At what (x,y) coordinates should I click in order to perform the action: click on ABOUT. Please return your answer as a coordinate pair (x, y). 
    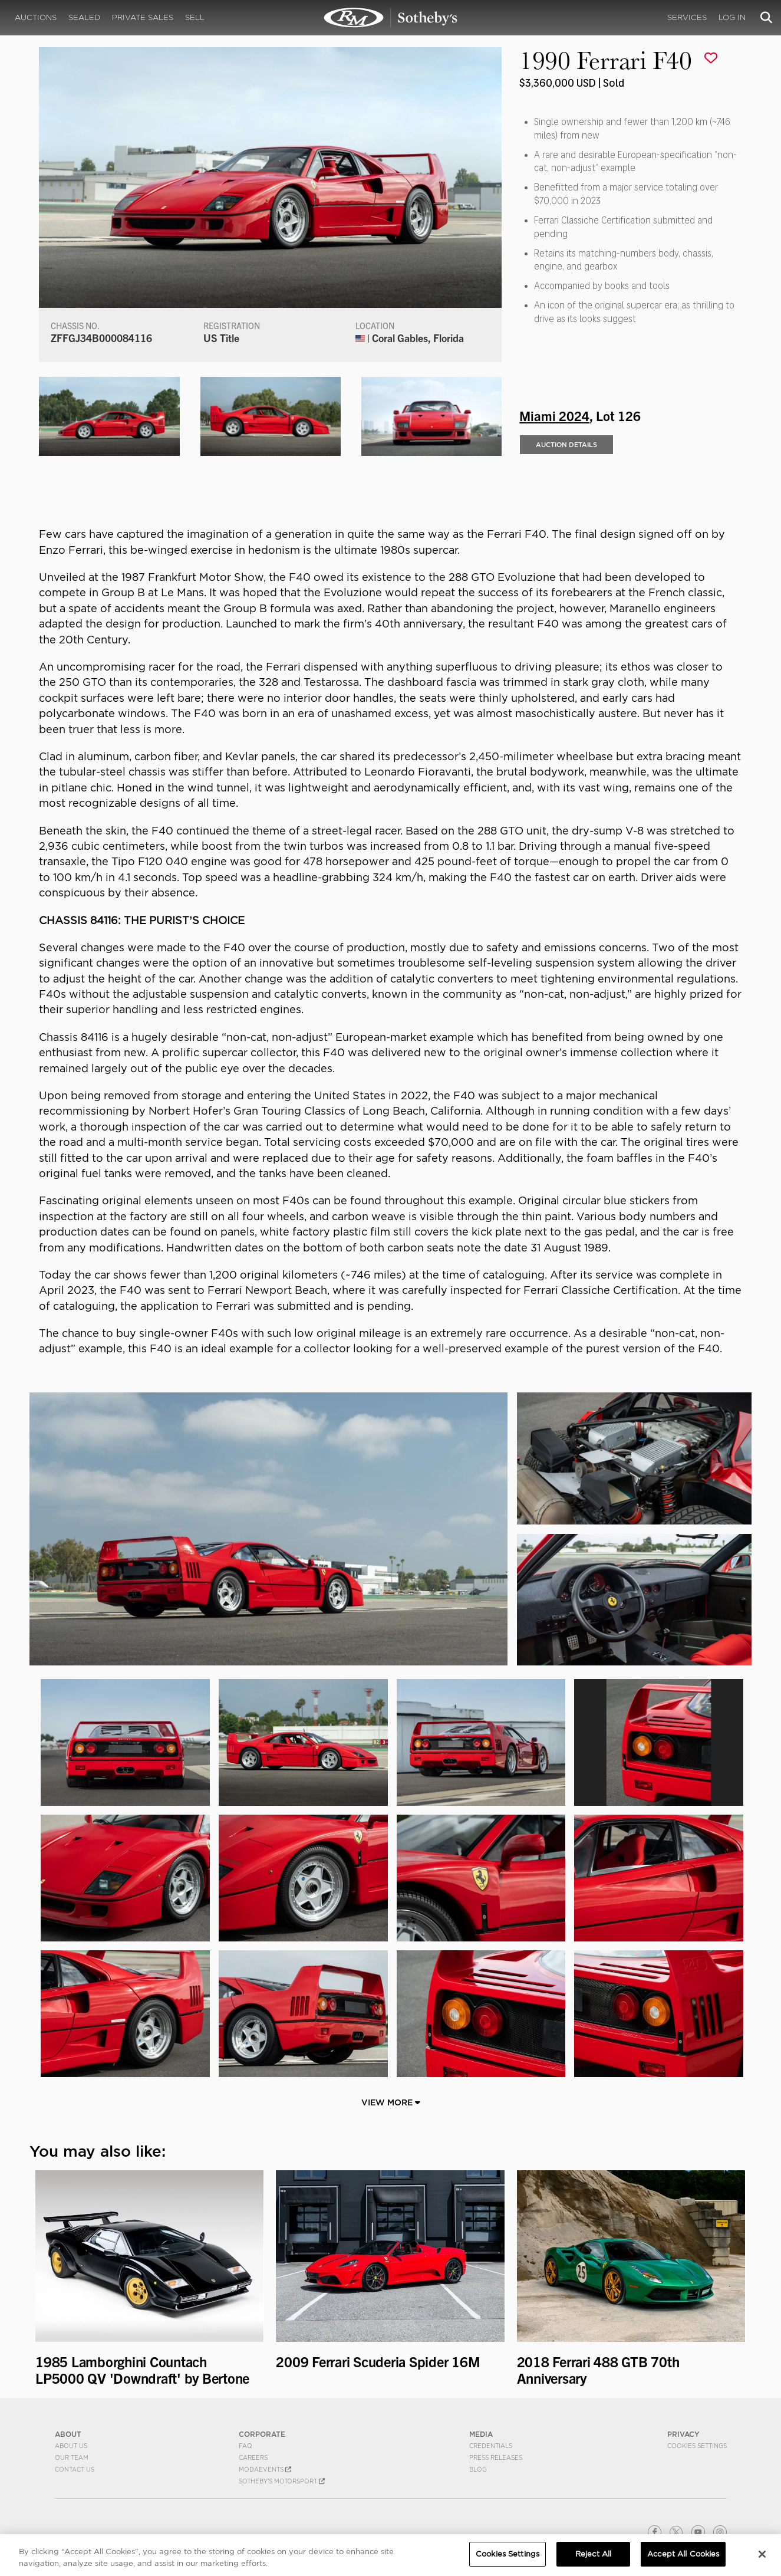
    Looking at the image, I should click on (68, 2434).